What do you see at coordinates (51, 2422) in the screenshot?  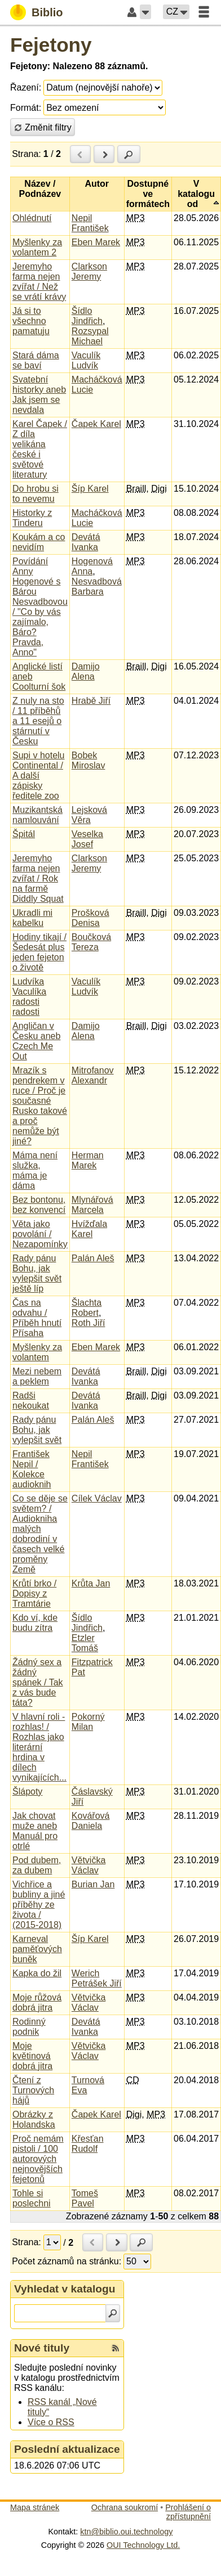 I see `Více o RSS` at bounding box center [51, 2422].